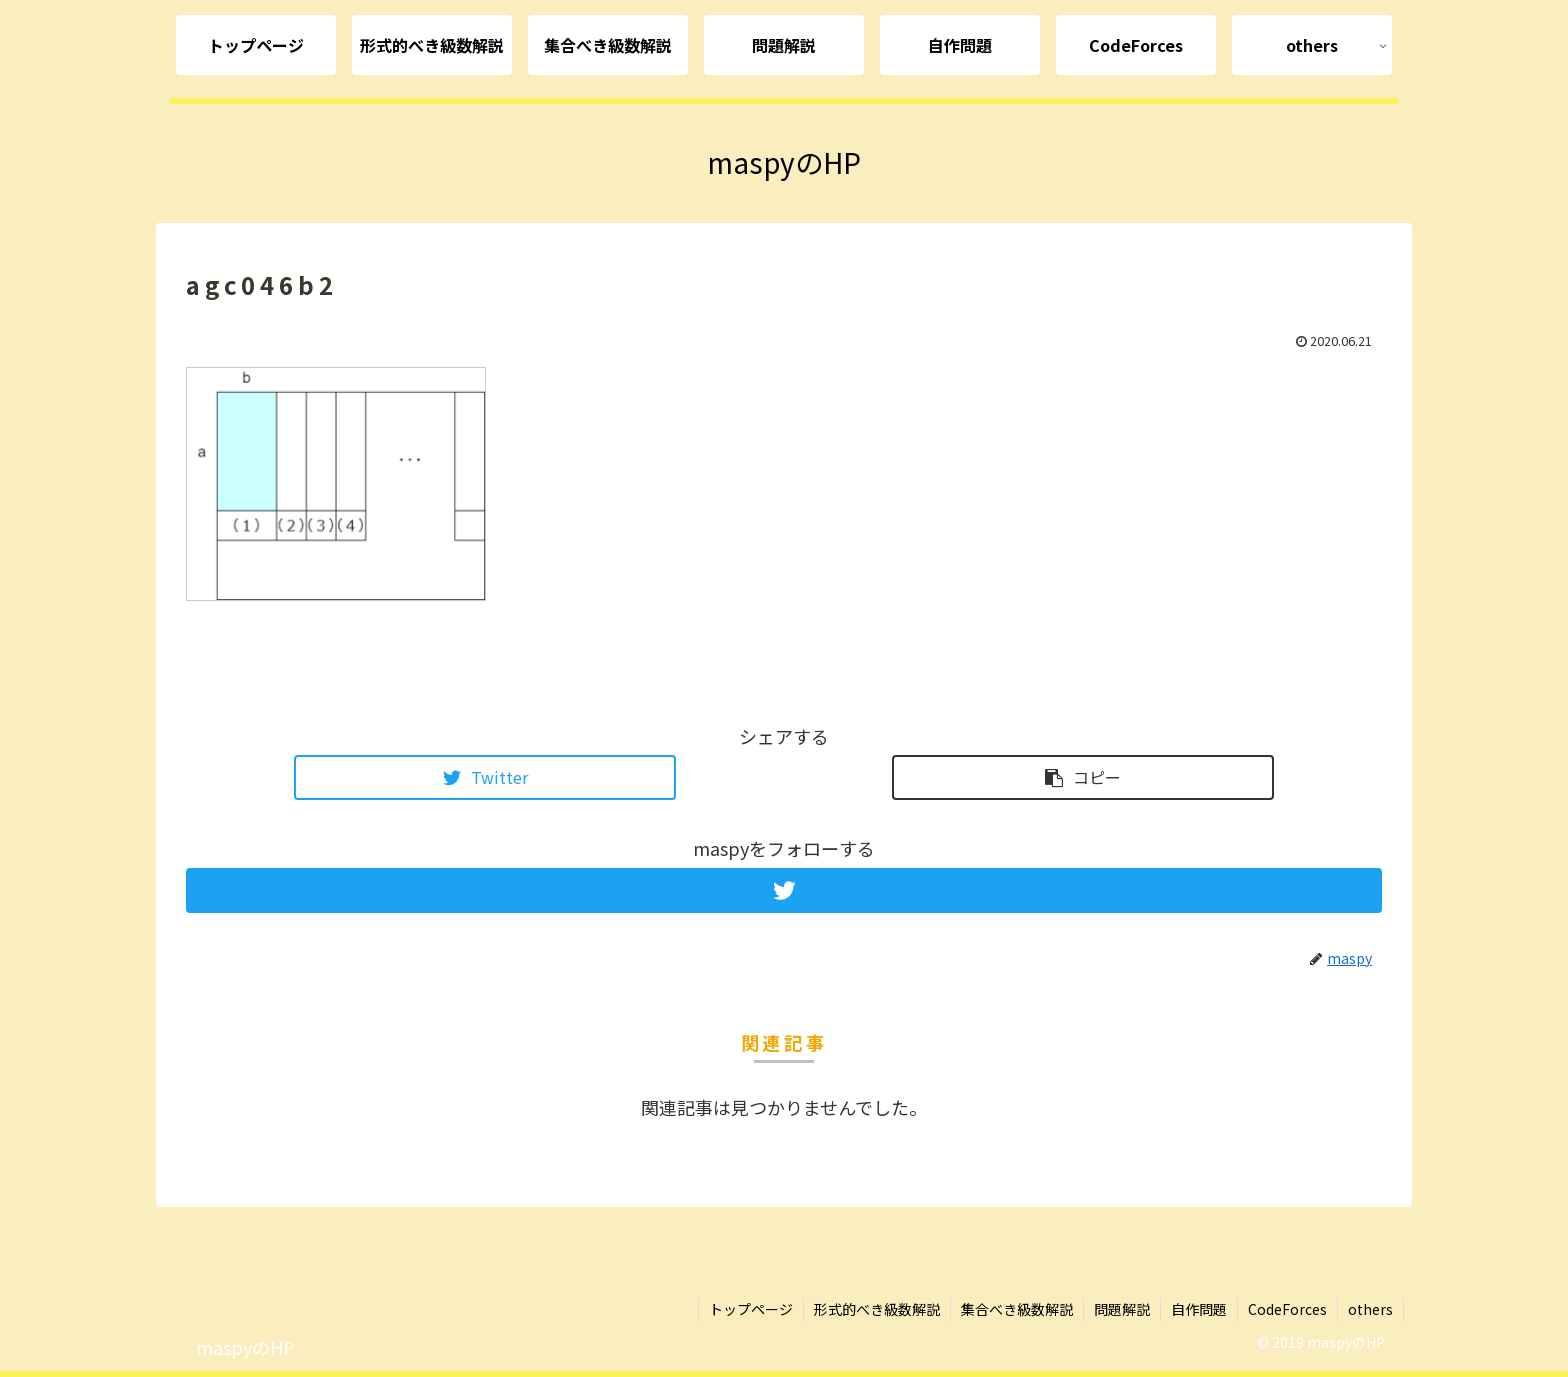 The width and height of the screenshot is (1568, 1377). What do you see at coordinates (1122, 1309) in the screenshot?
I see `問題解説` at bounding box center [1122, 1309].